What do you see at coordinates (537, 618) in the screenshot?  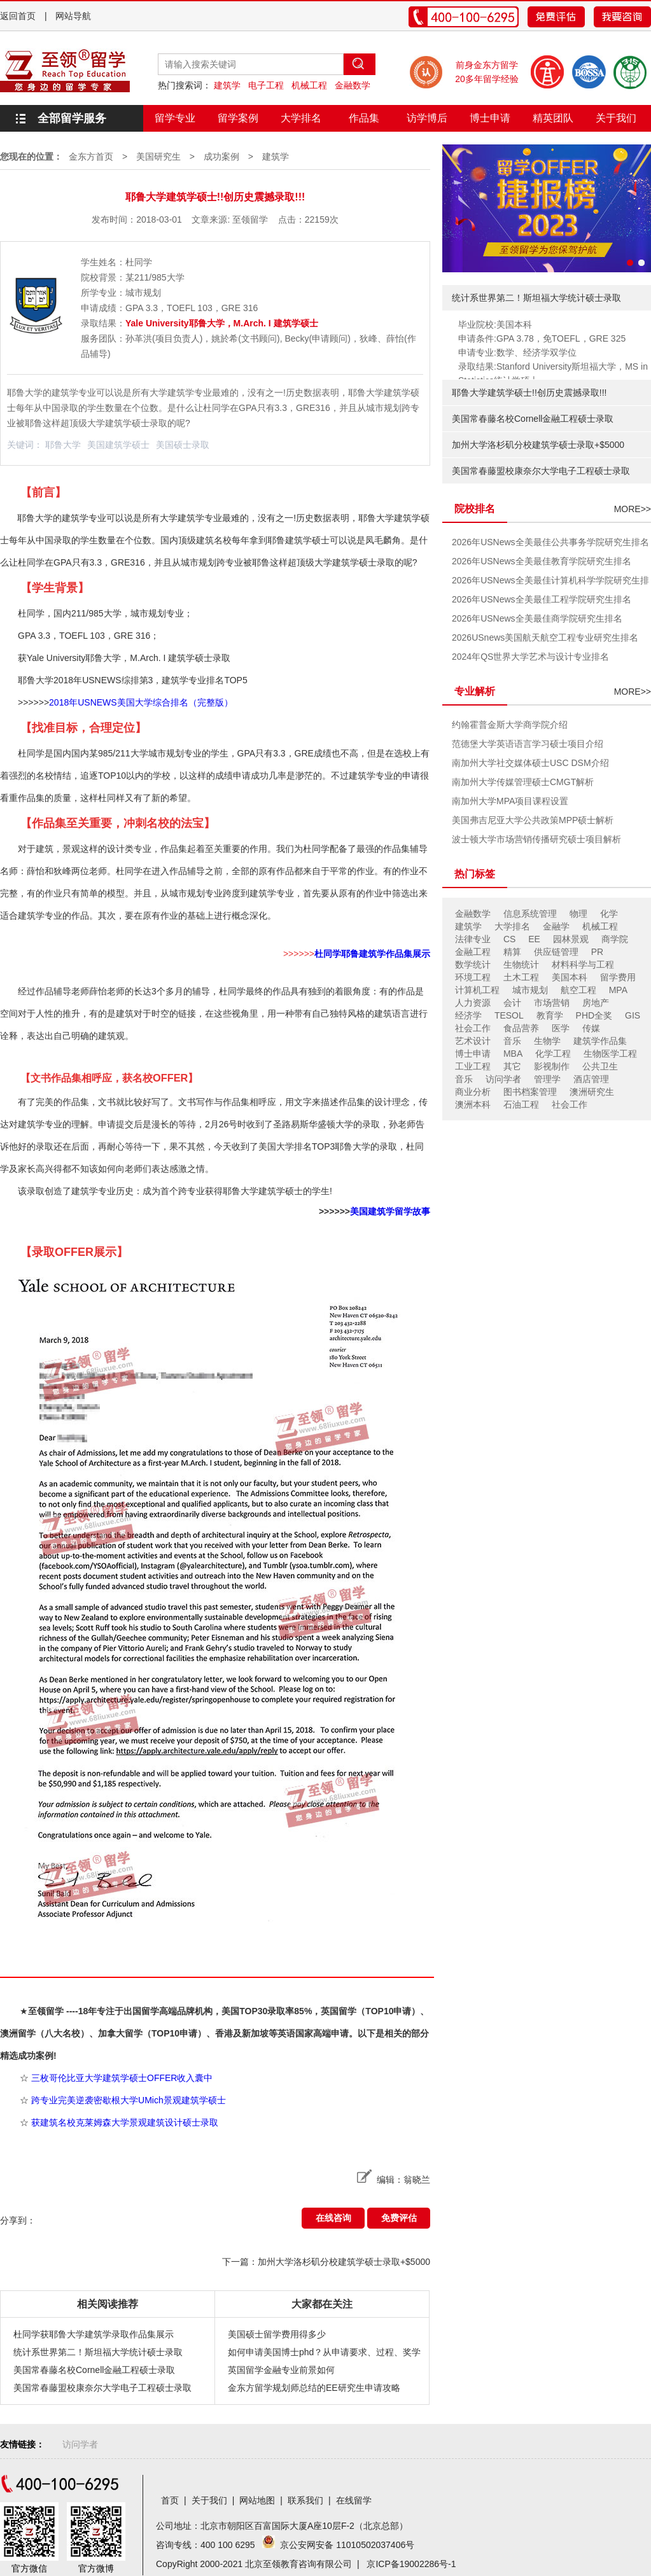 I see `2026年USNews全美最佳商学院研究生排名` at bounding box center [537, 618].